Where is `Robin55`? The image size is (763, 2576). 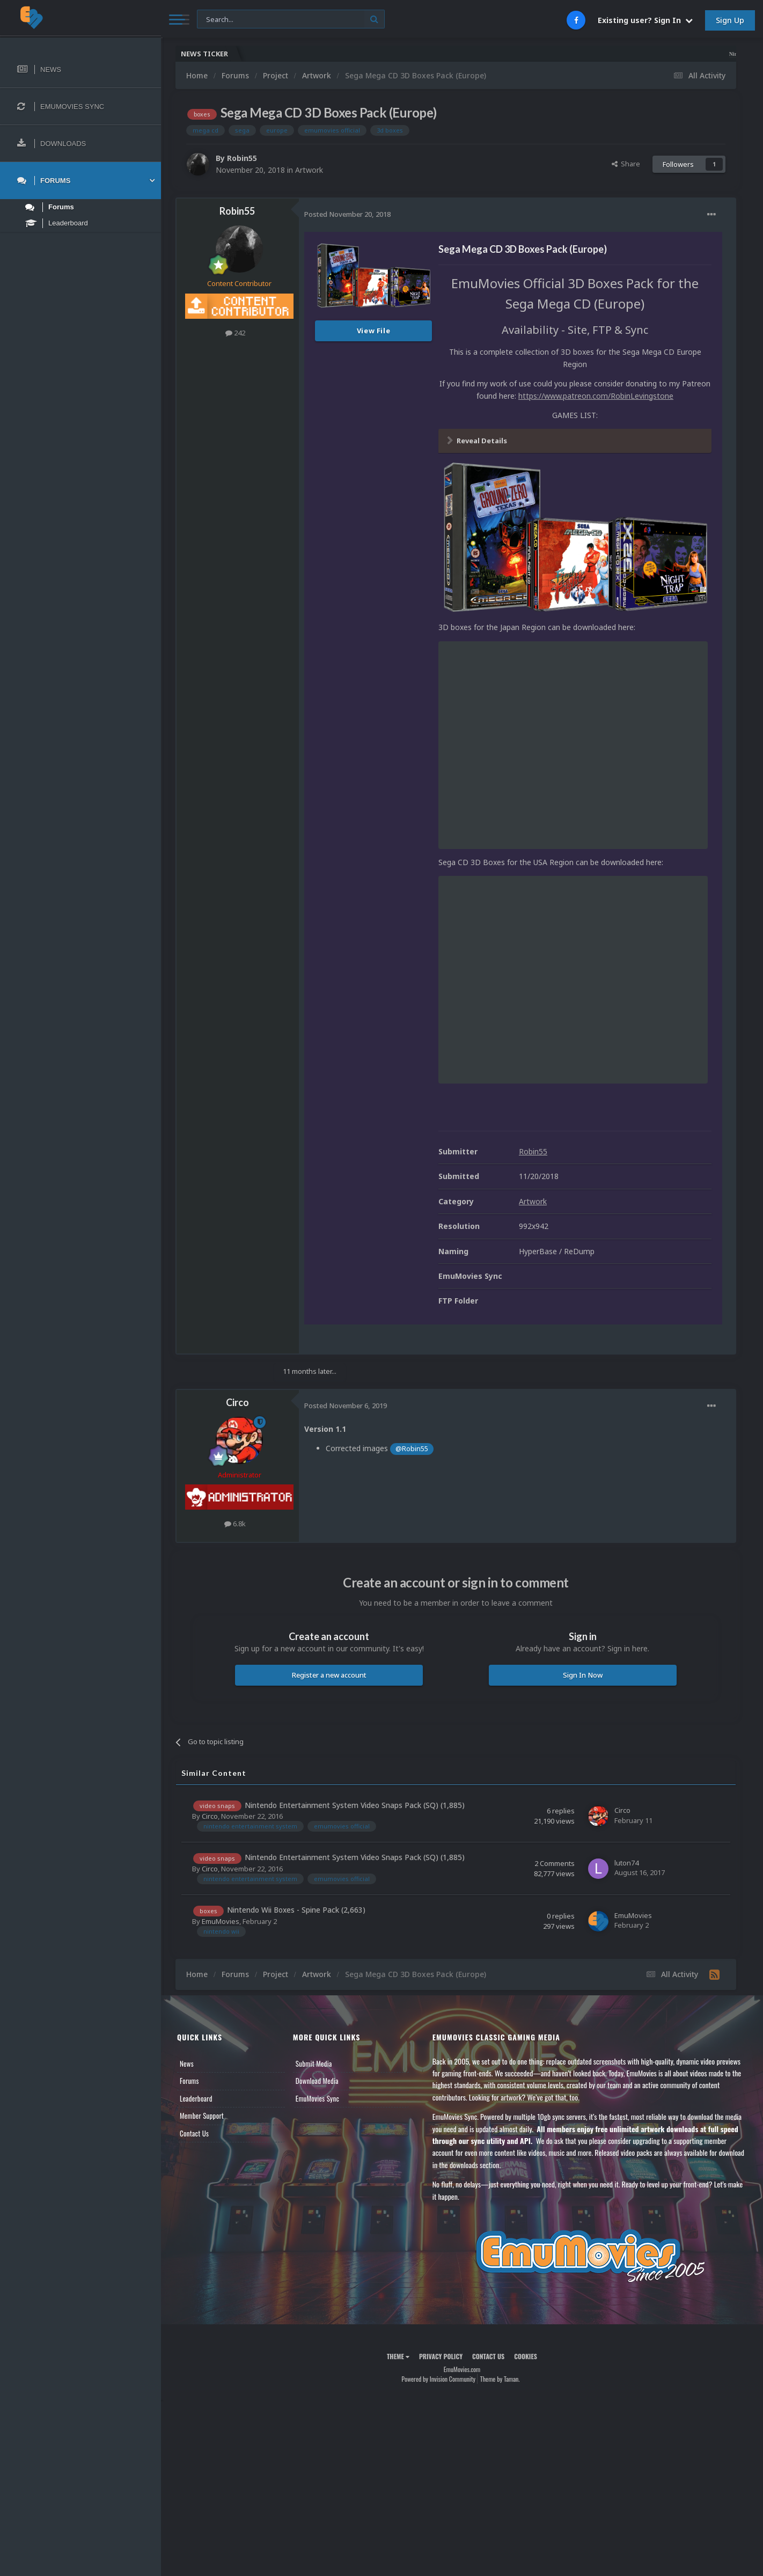
Robin55 is located at coordinates (242, 158).